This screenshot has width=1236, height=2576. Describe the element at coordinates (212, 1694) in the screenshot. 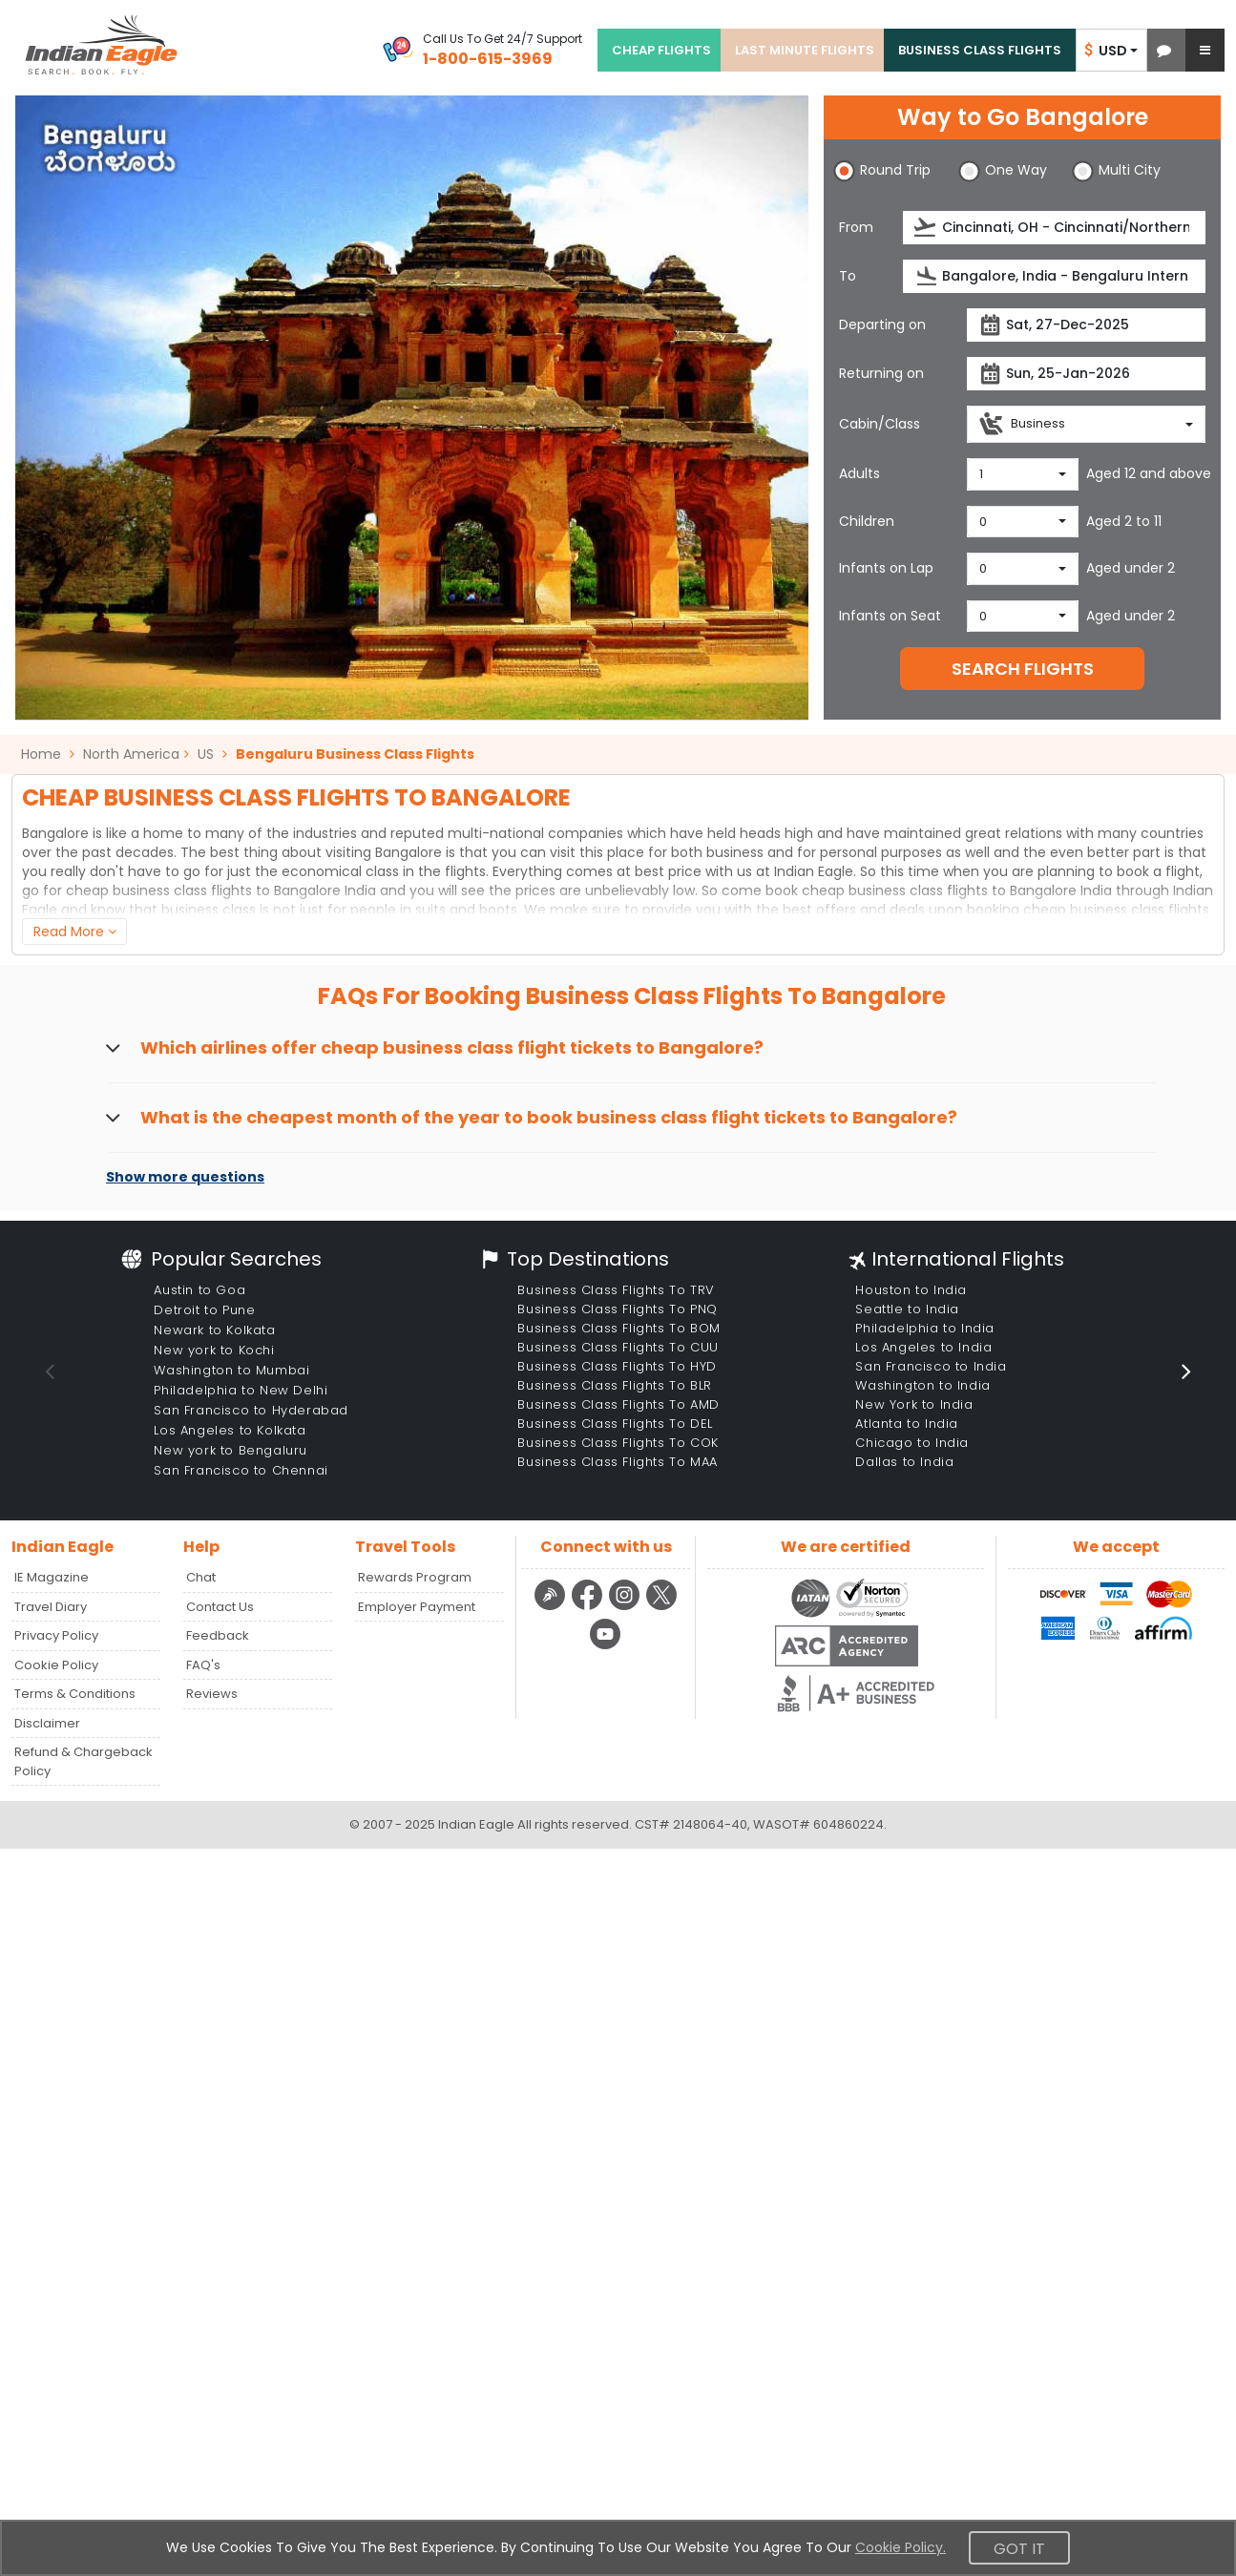

I see `Reviews` at that location.